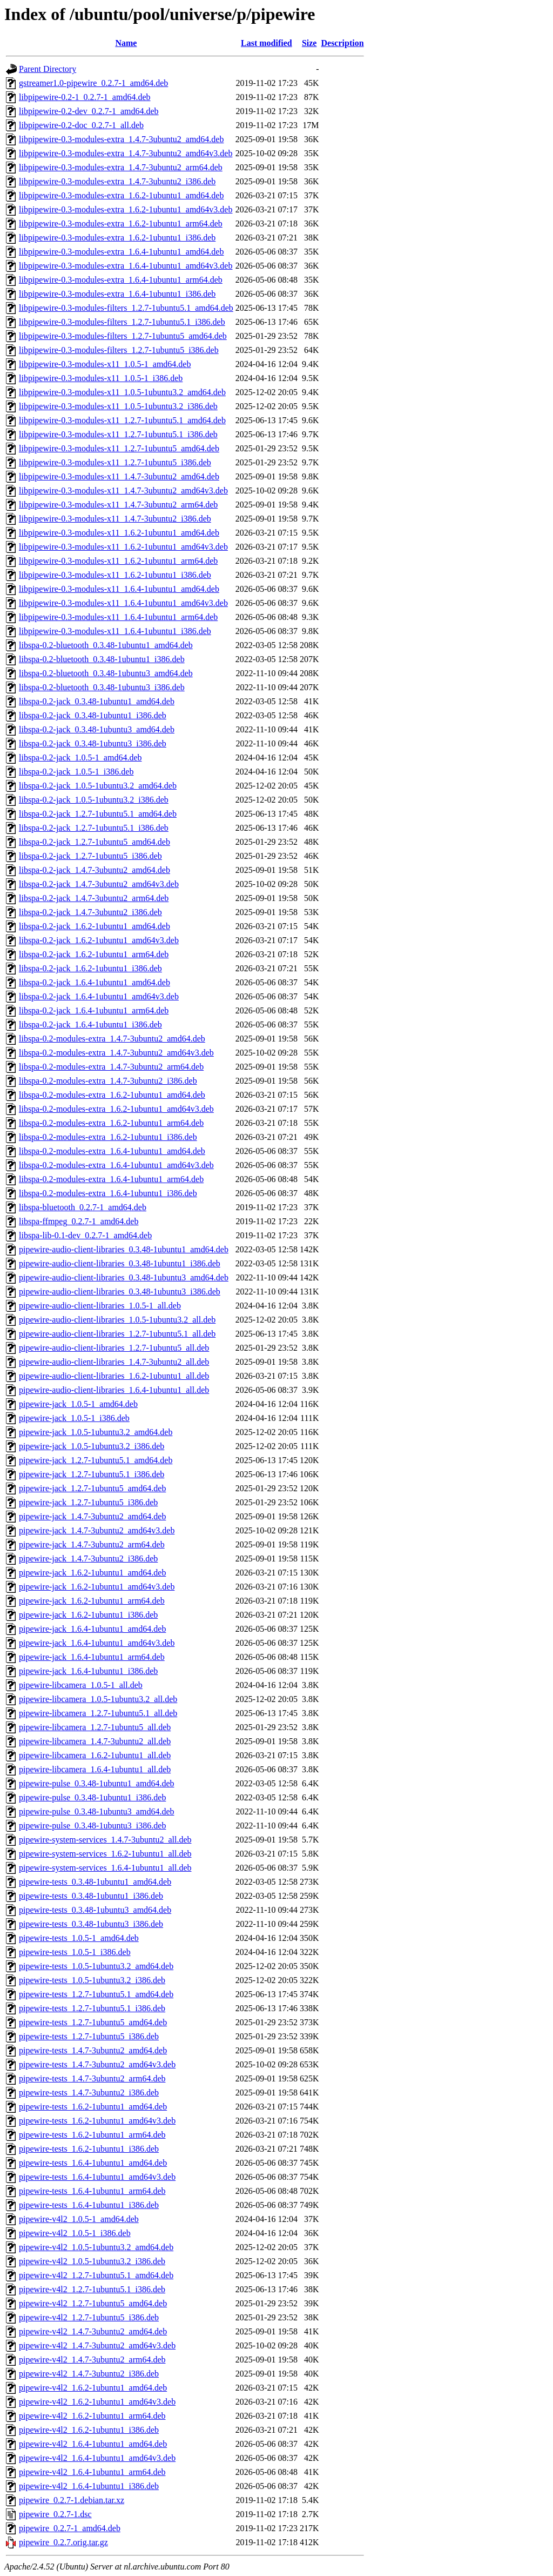 The image size is (553, 2576). Describe the element at coordinates (123, 336) in the screenshot. I see `libpipewire-0.3-modules-filters_1.2.7-1ubuntu5_amd64.deb` at that location.